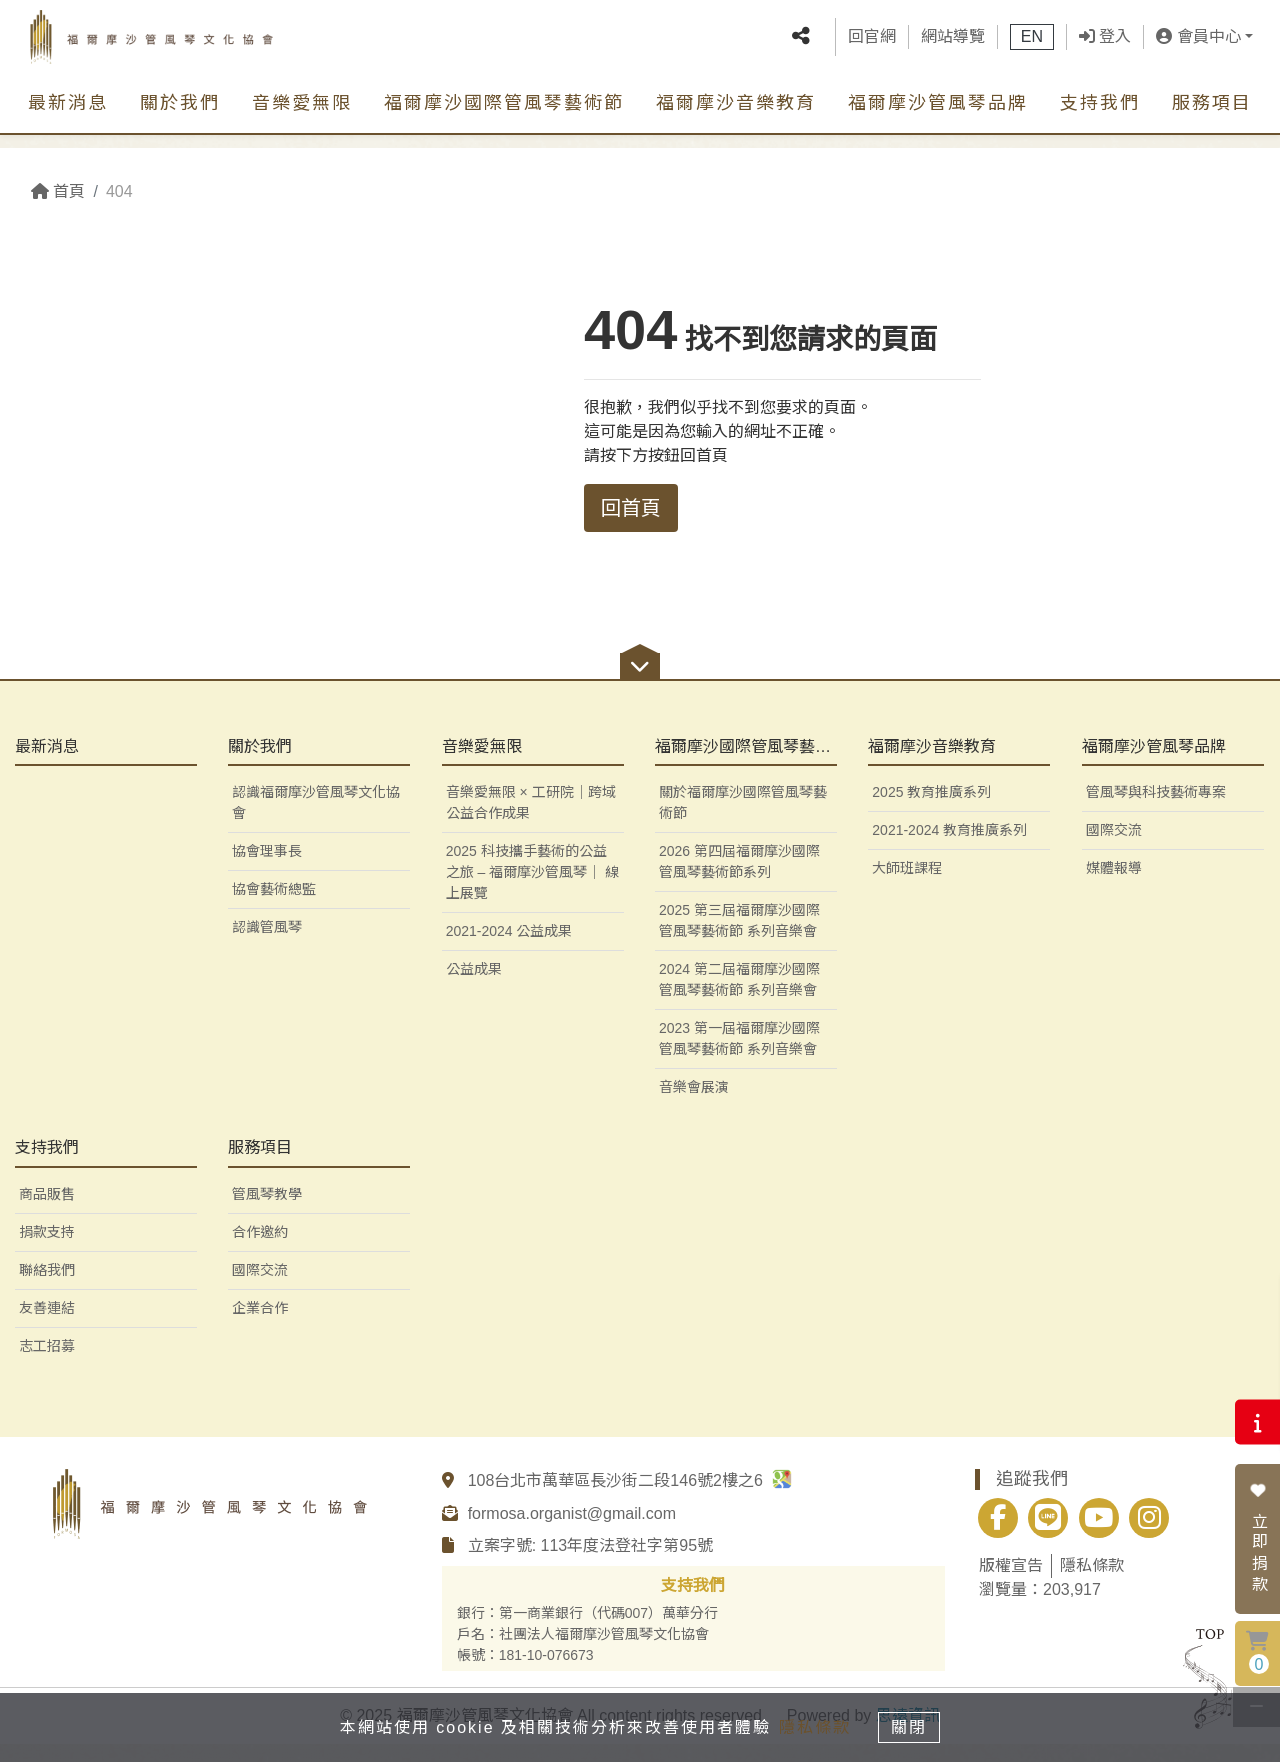 This screenshot has height=1762, width=1280. Describe the element at coordinates (267, 870) in the screenshot. I see `協會理事長` at that location.